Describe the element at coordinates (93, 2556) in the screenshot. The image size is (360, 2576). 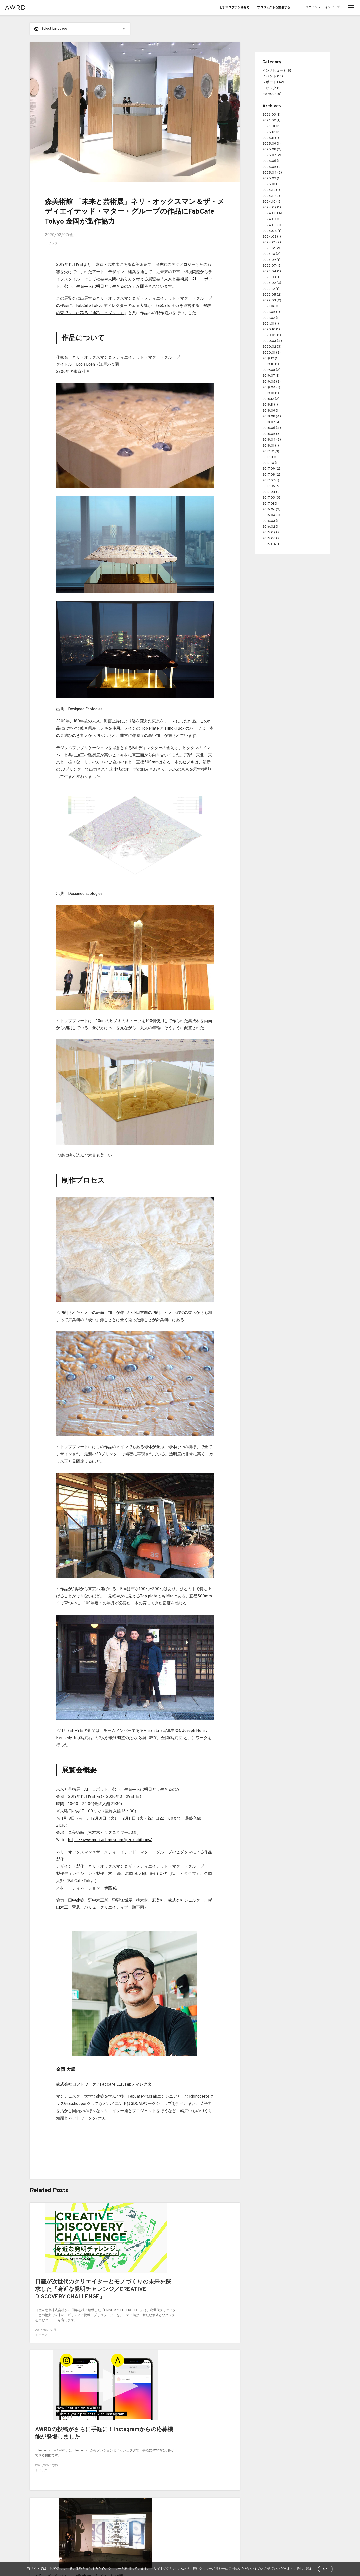
I see `利用規約` at that location.